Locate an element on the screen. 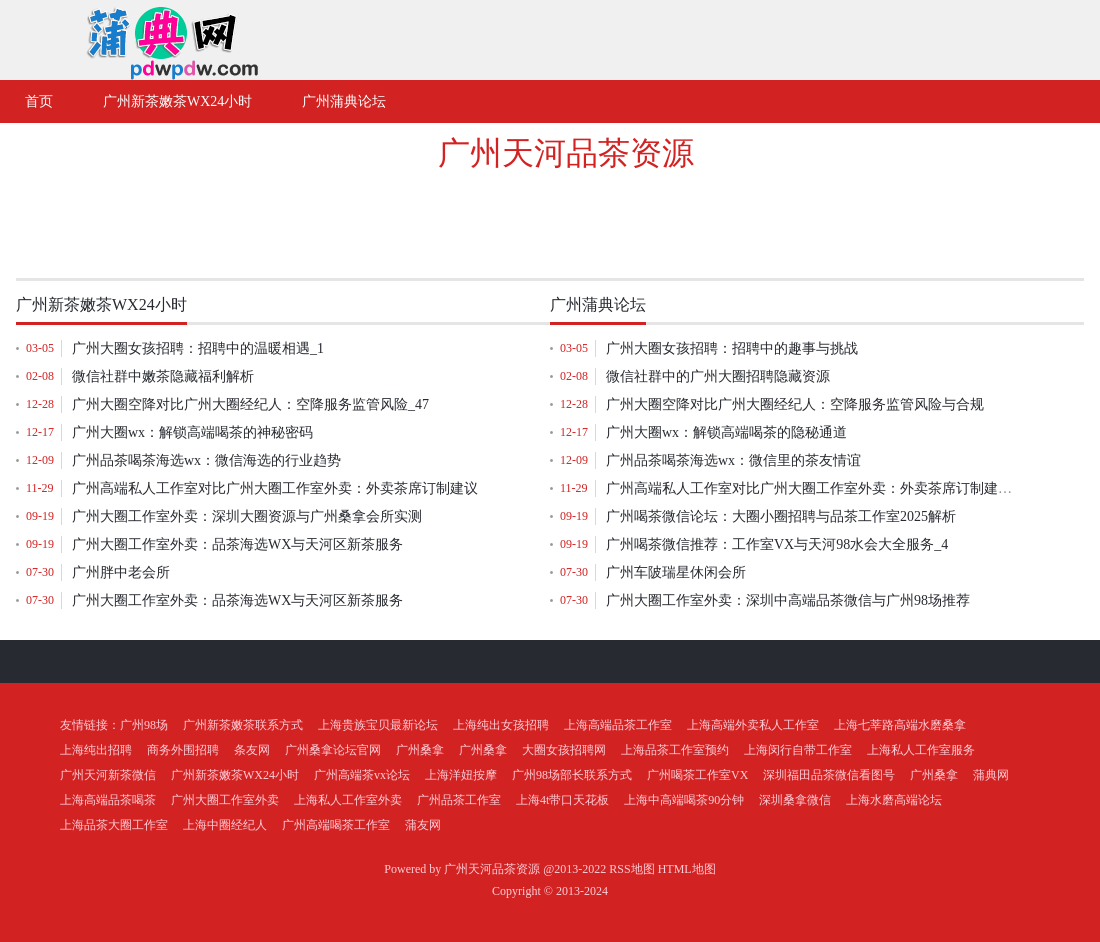 The width and height of the screenshot is (1100, 942). 上海水磨高端论坛 is located at coordinates (894, 800).